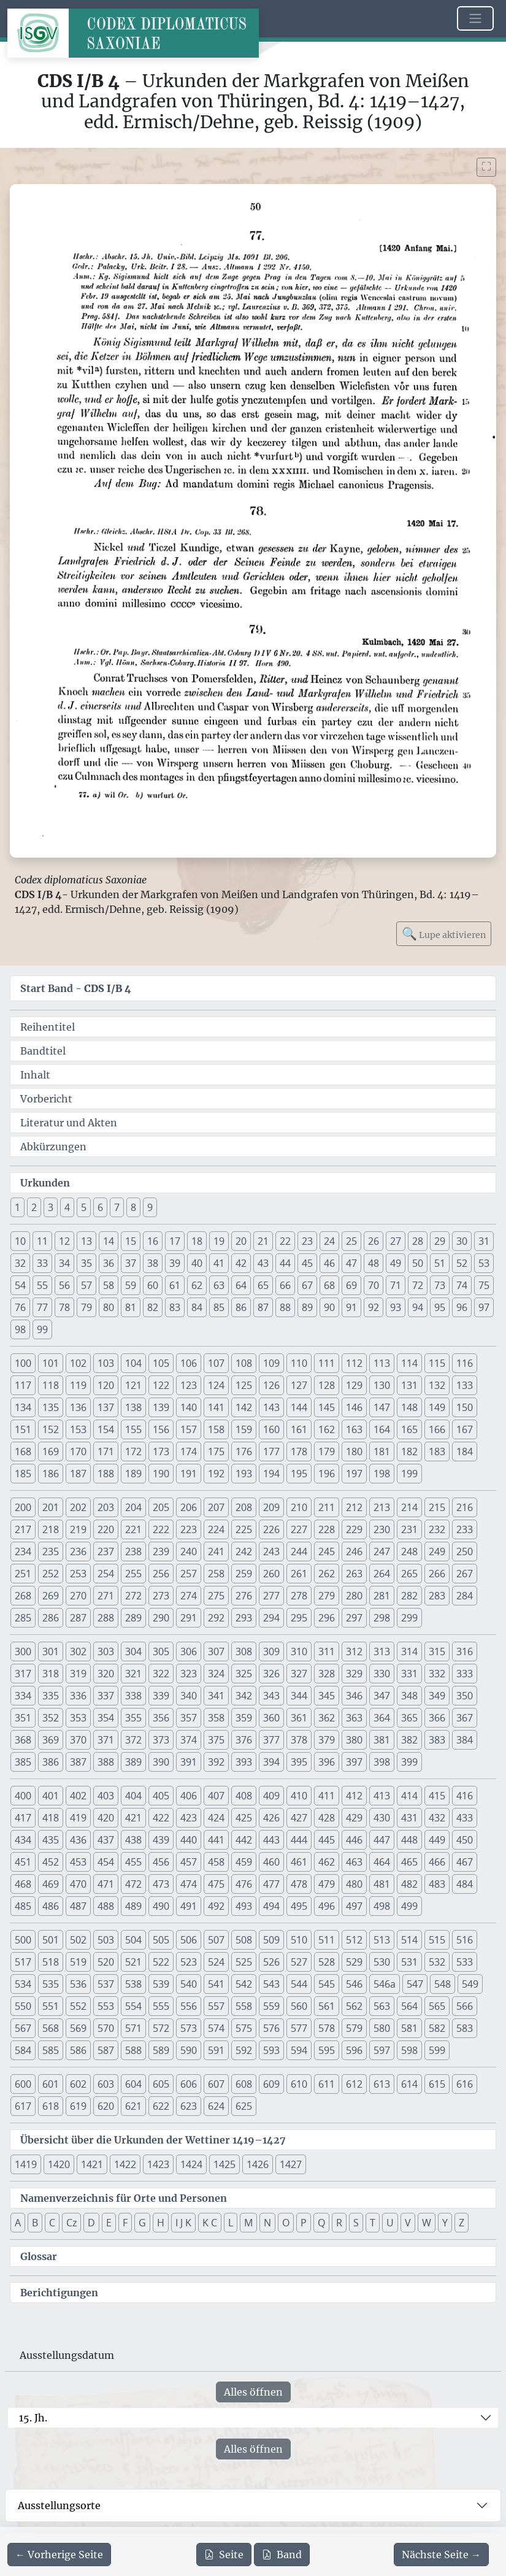 This screenshot has width=506, height=2576. I want to click on 399 [button], so click(409, 1762).